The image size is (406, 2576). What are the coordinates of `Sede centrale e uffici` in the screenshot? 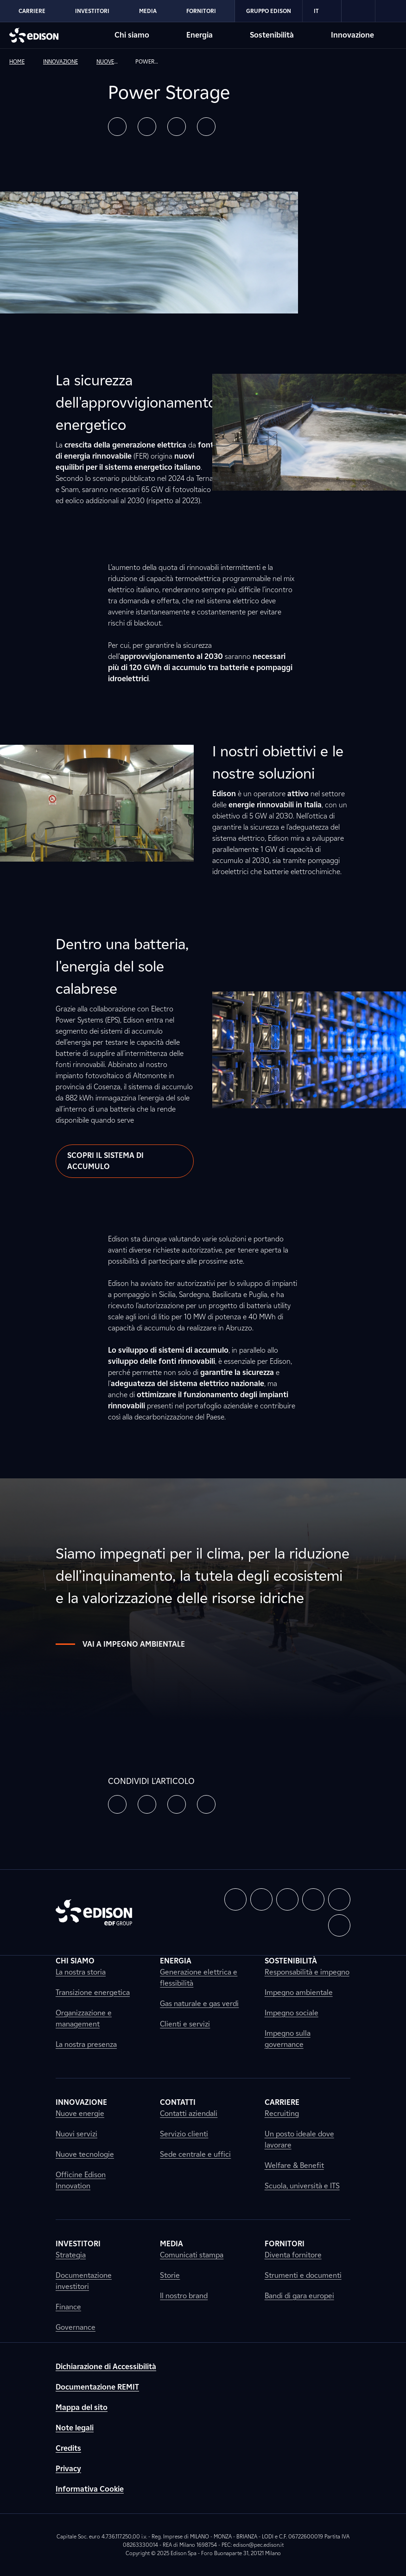 It's located at (195, 2154).